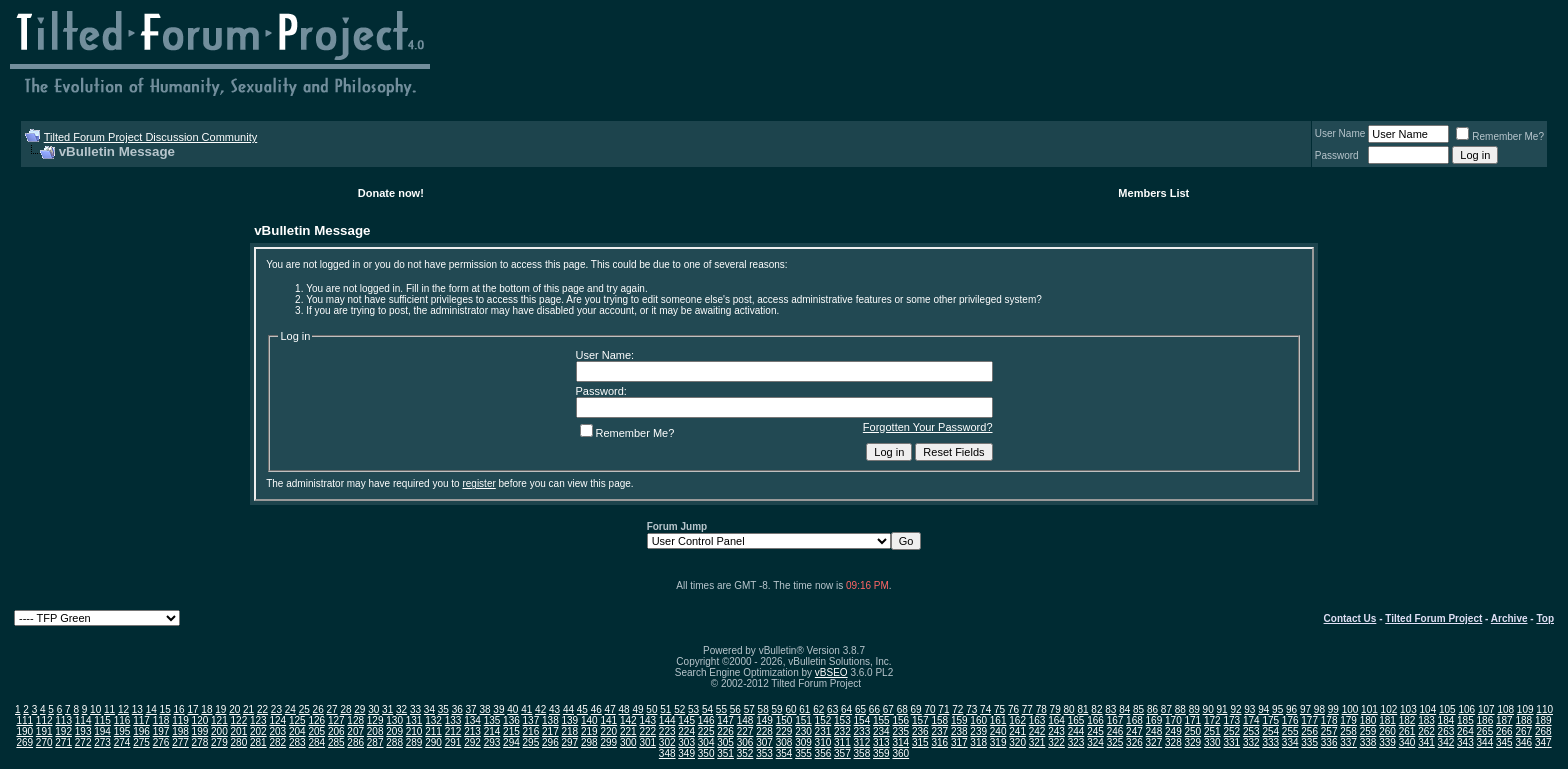  Describe the element at coordinates (336, 742) in the screenshot. I see `285` at that location.